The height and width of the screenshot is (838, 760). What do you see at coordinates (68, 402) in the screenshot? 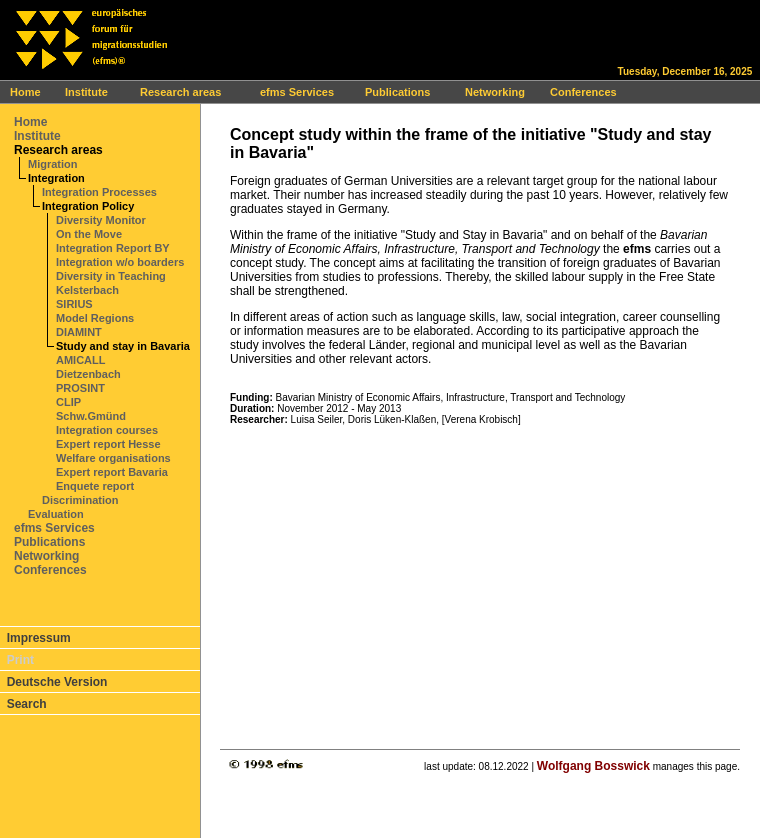
I see `CLIP` at bounding box center [68, 402].